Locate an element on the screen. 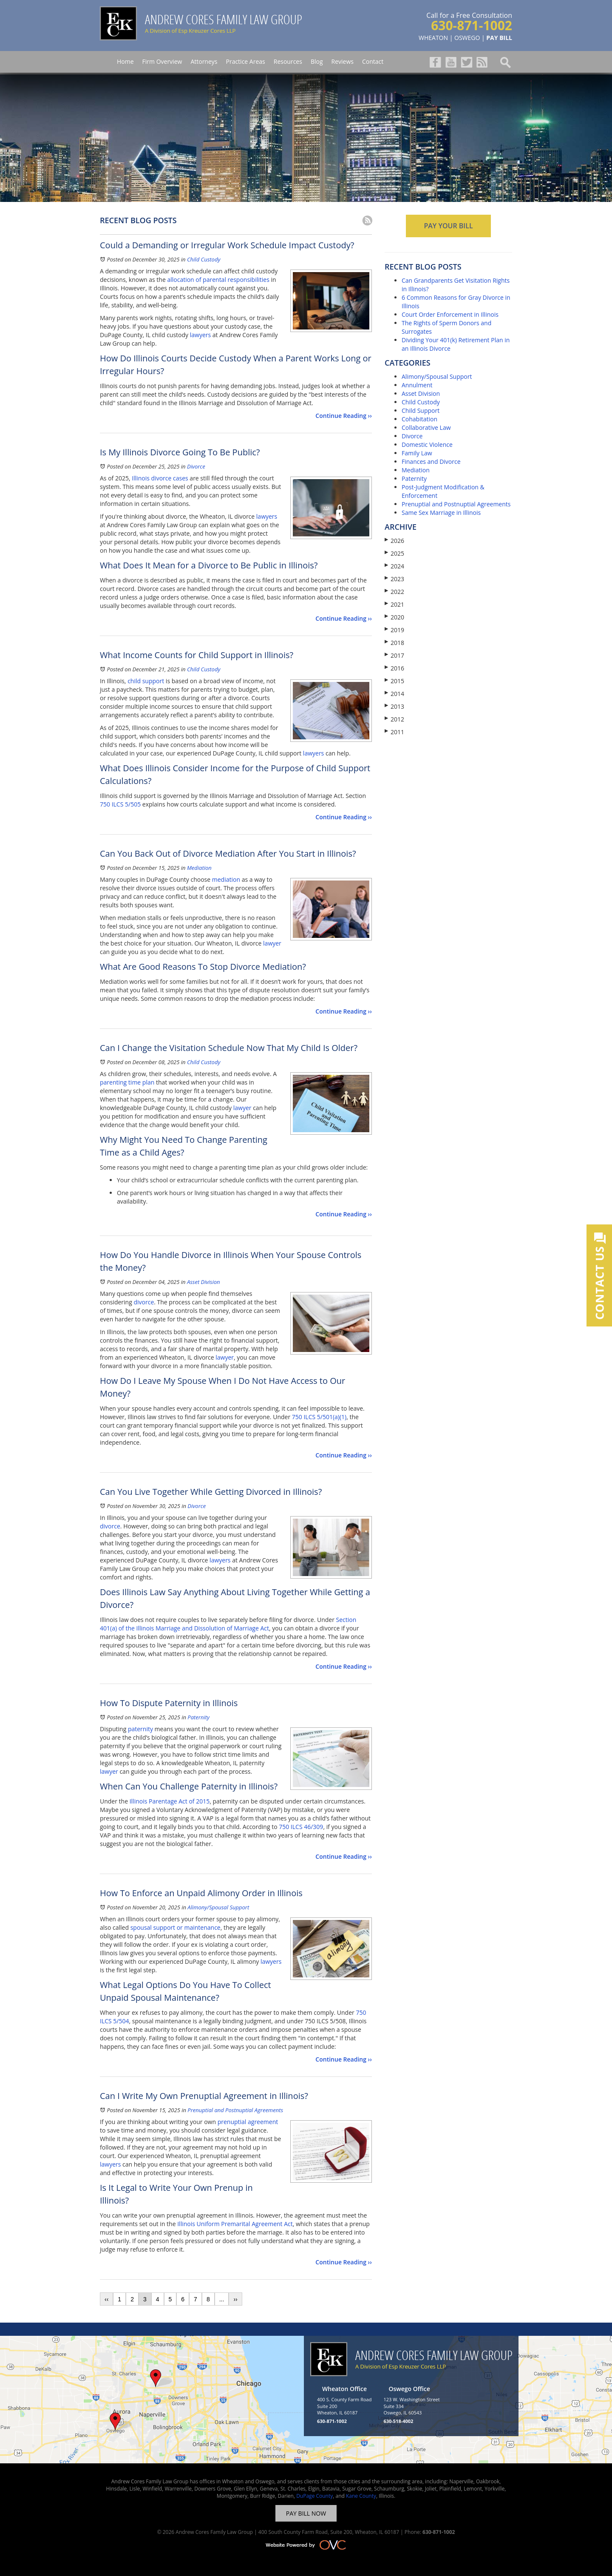 Image resolution: width=612 pixels, height=2576 pixels. 2024 is located at coordinates (394, 566).